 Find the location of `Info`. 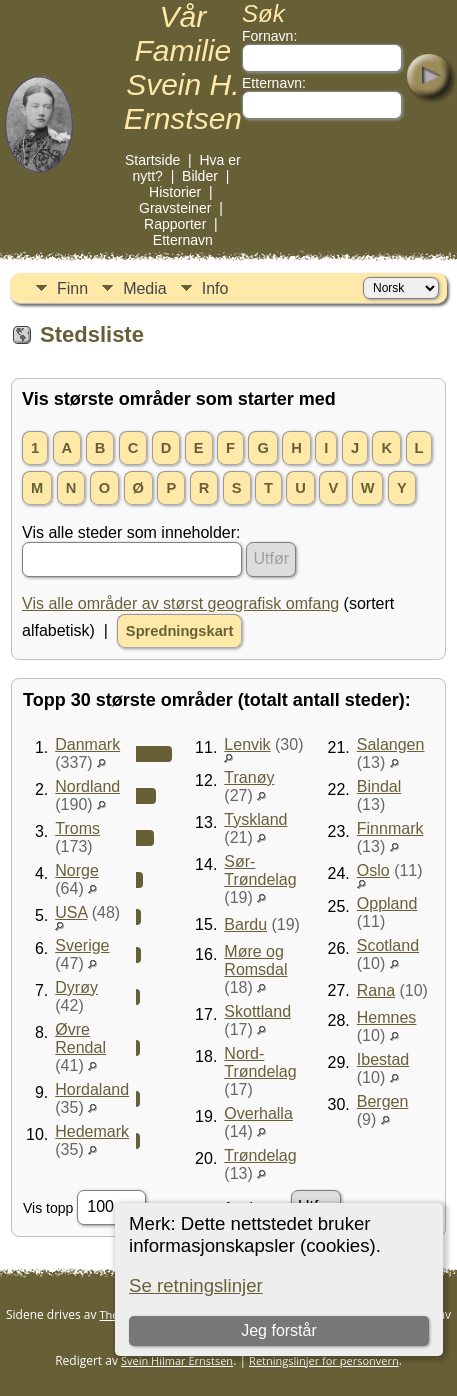

Info is located at coordinates (215, 288).